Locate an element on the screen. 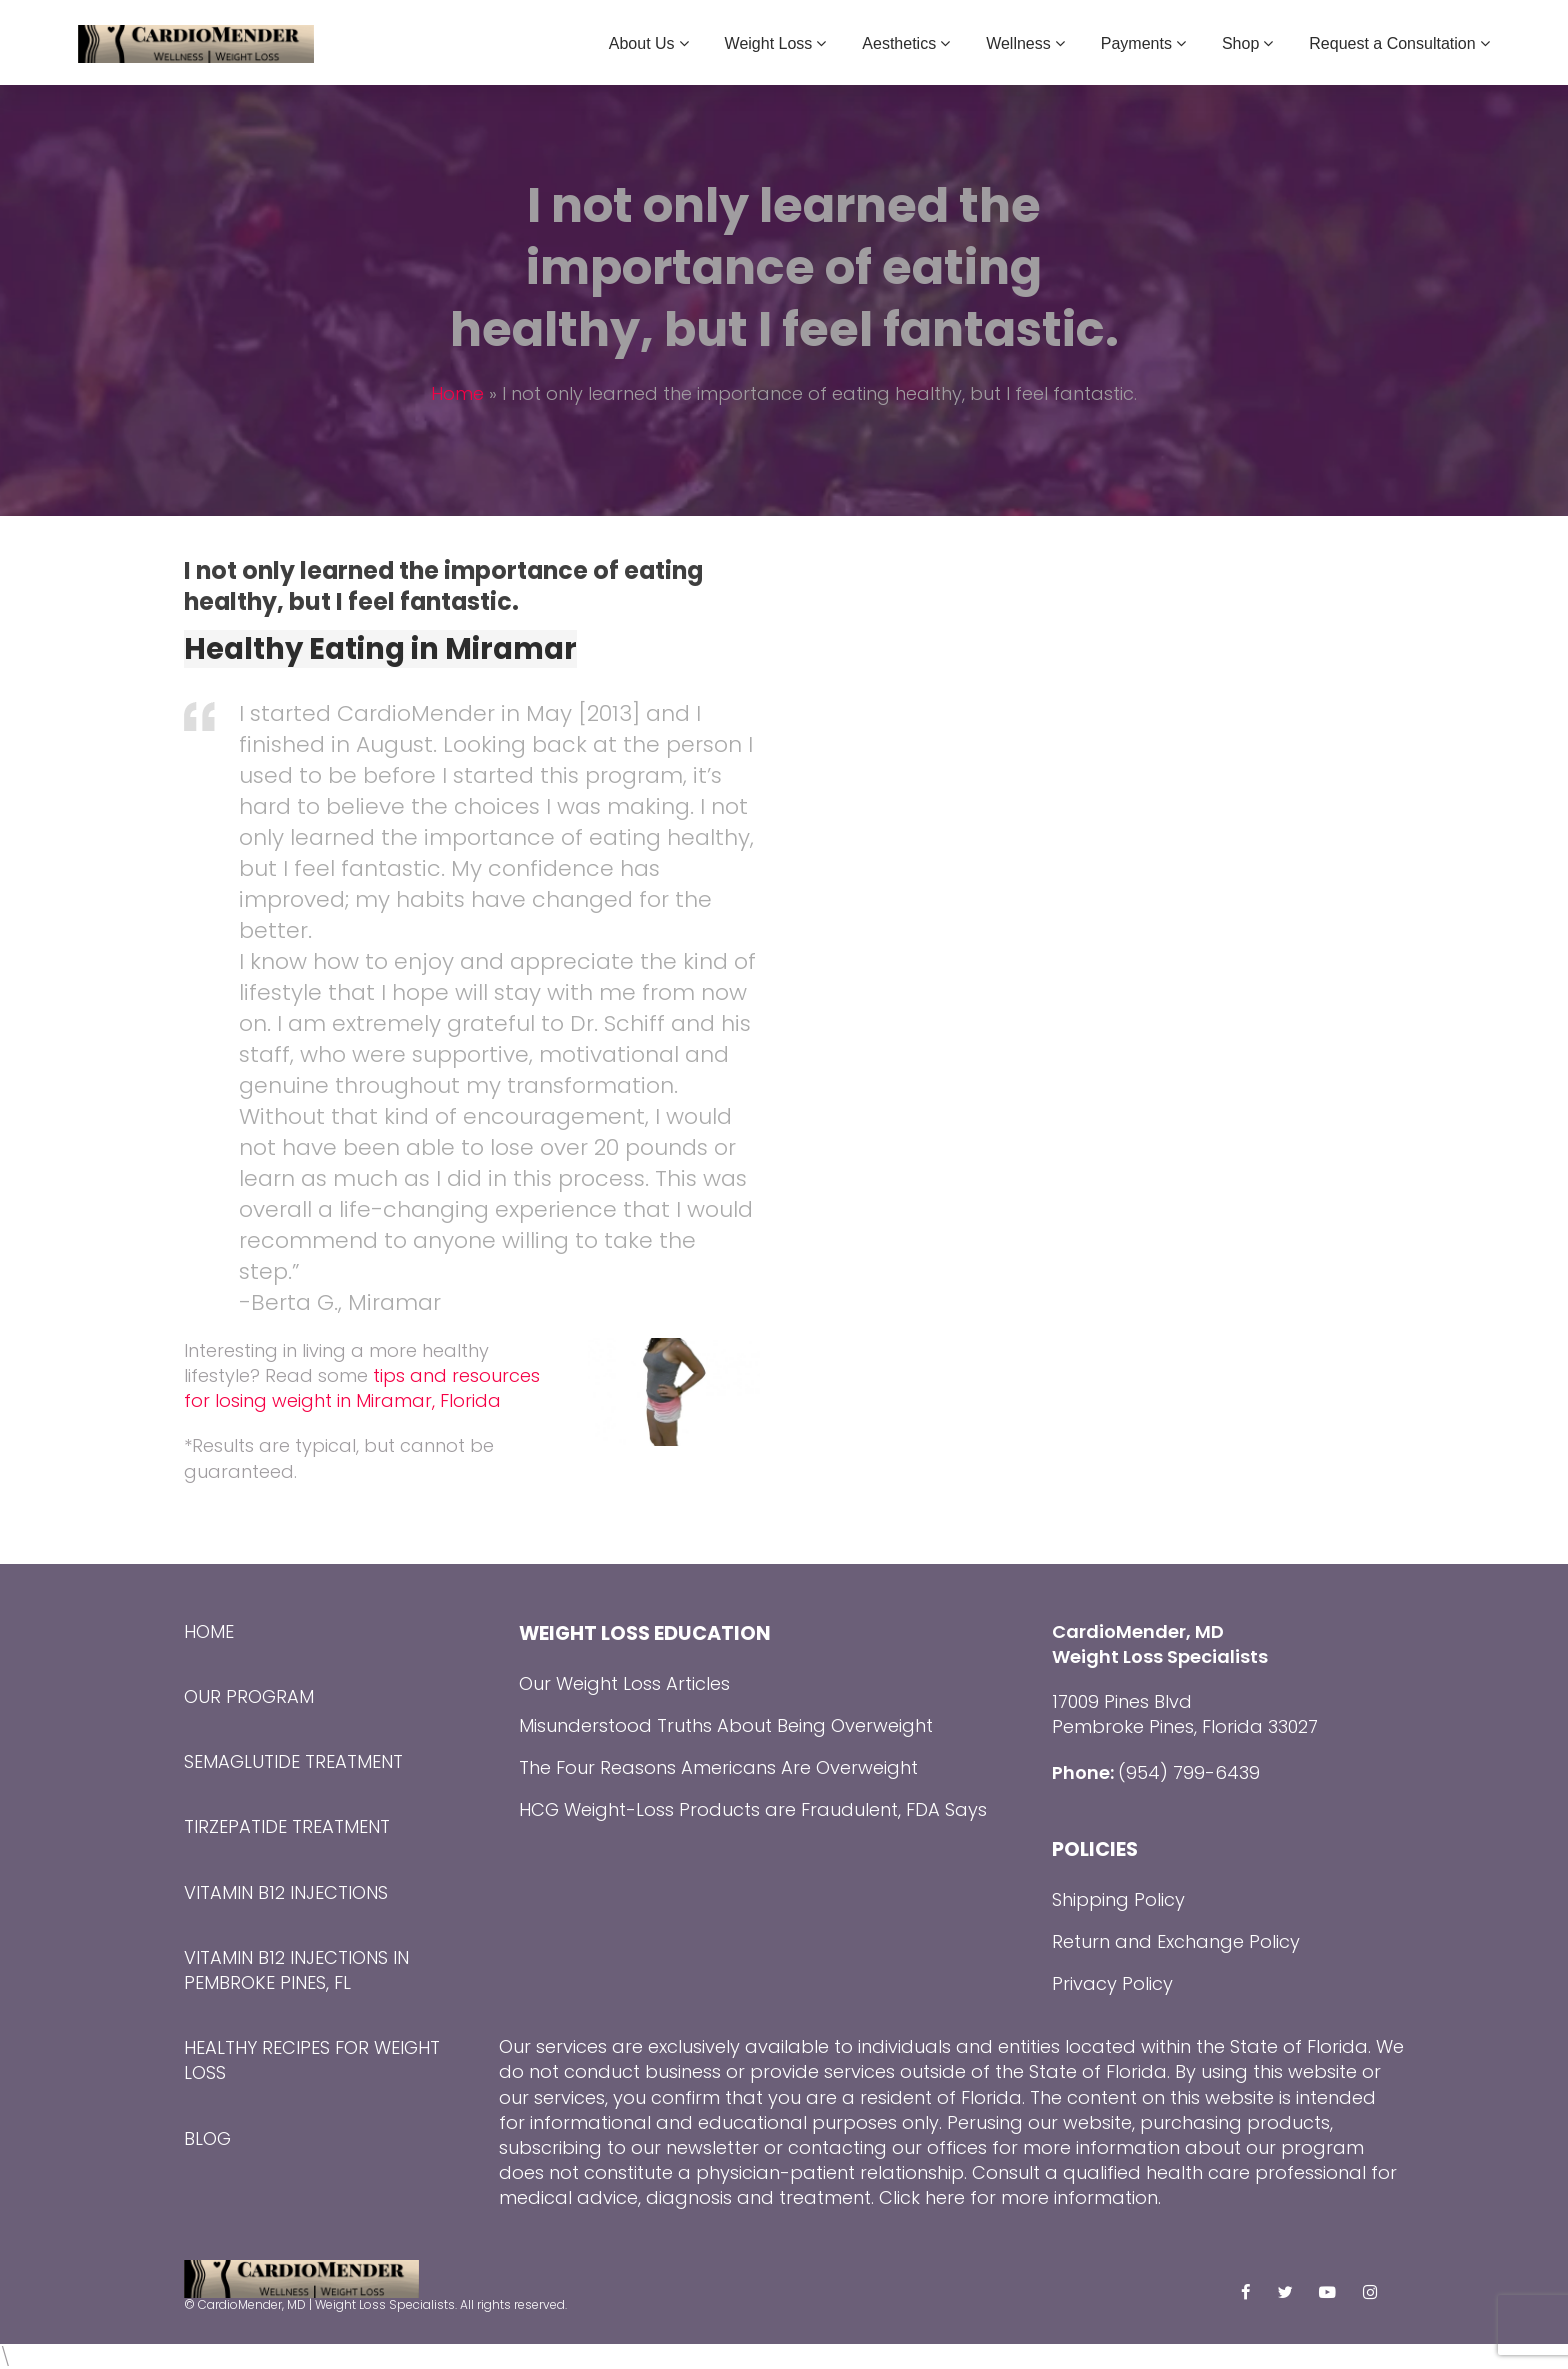 The width and height of the screenshot is (1568, 2369). Blog is located at coordinates (207, 2138).